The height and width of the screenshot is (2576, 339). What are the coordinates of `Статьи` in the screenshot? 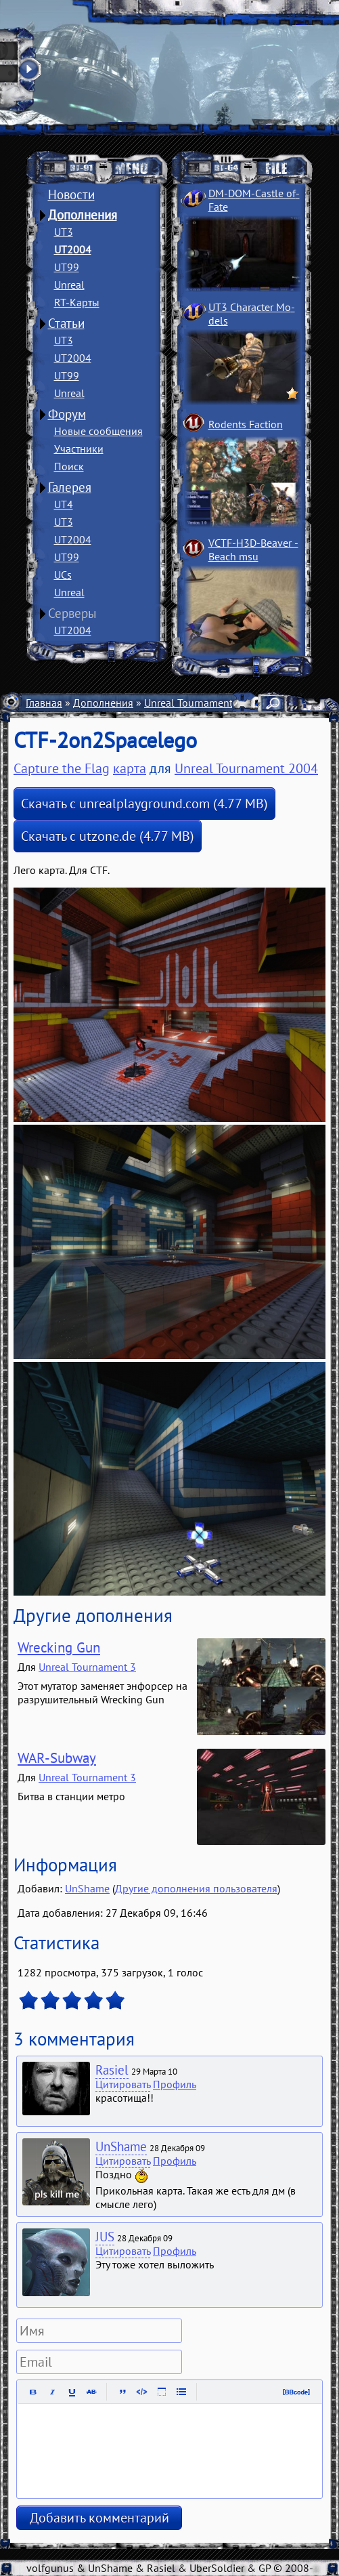 It's located at (66, 323).